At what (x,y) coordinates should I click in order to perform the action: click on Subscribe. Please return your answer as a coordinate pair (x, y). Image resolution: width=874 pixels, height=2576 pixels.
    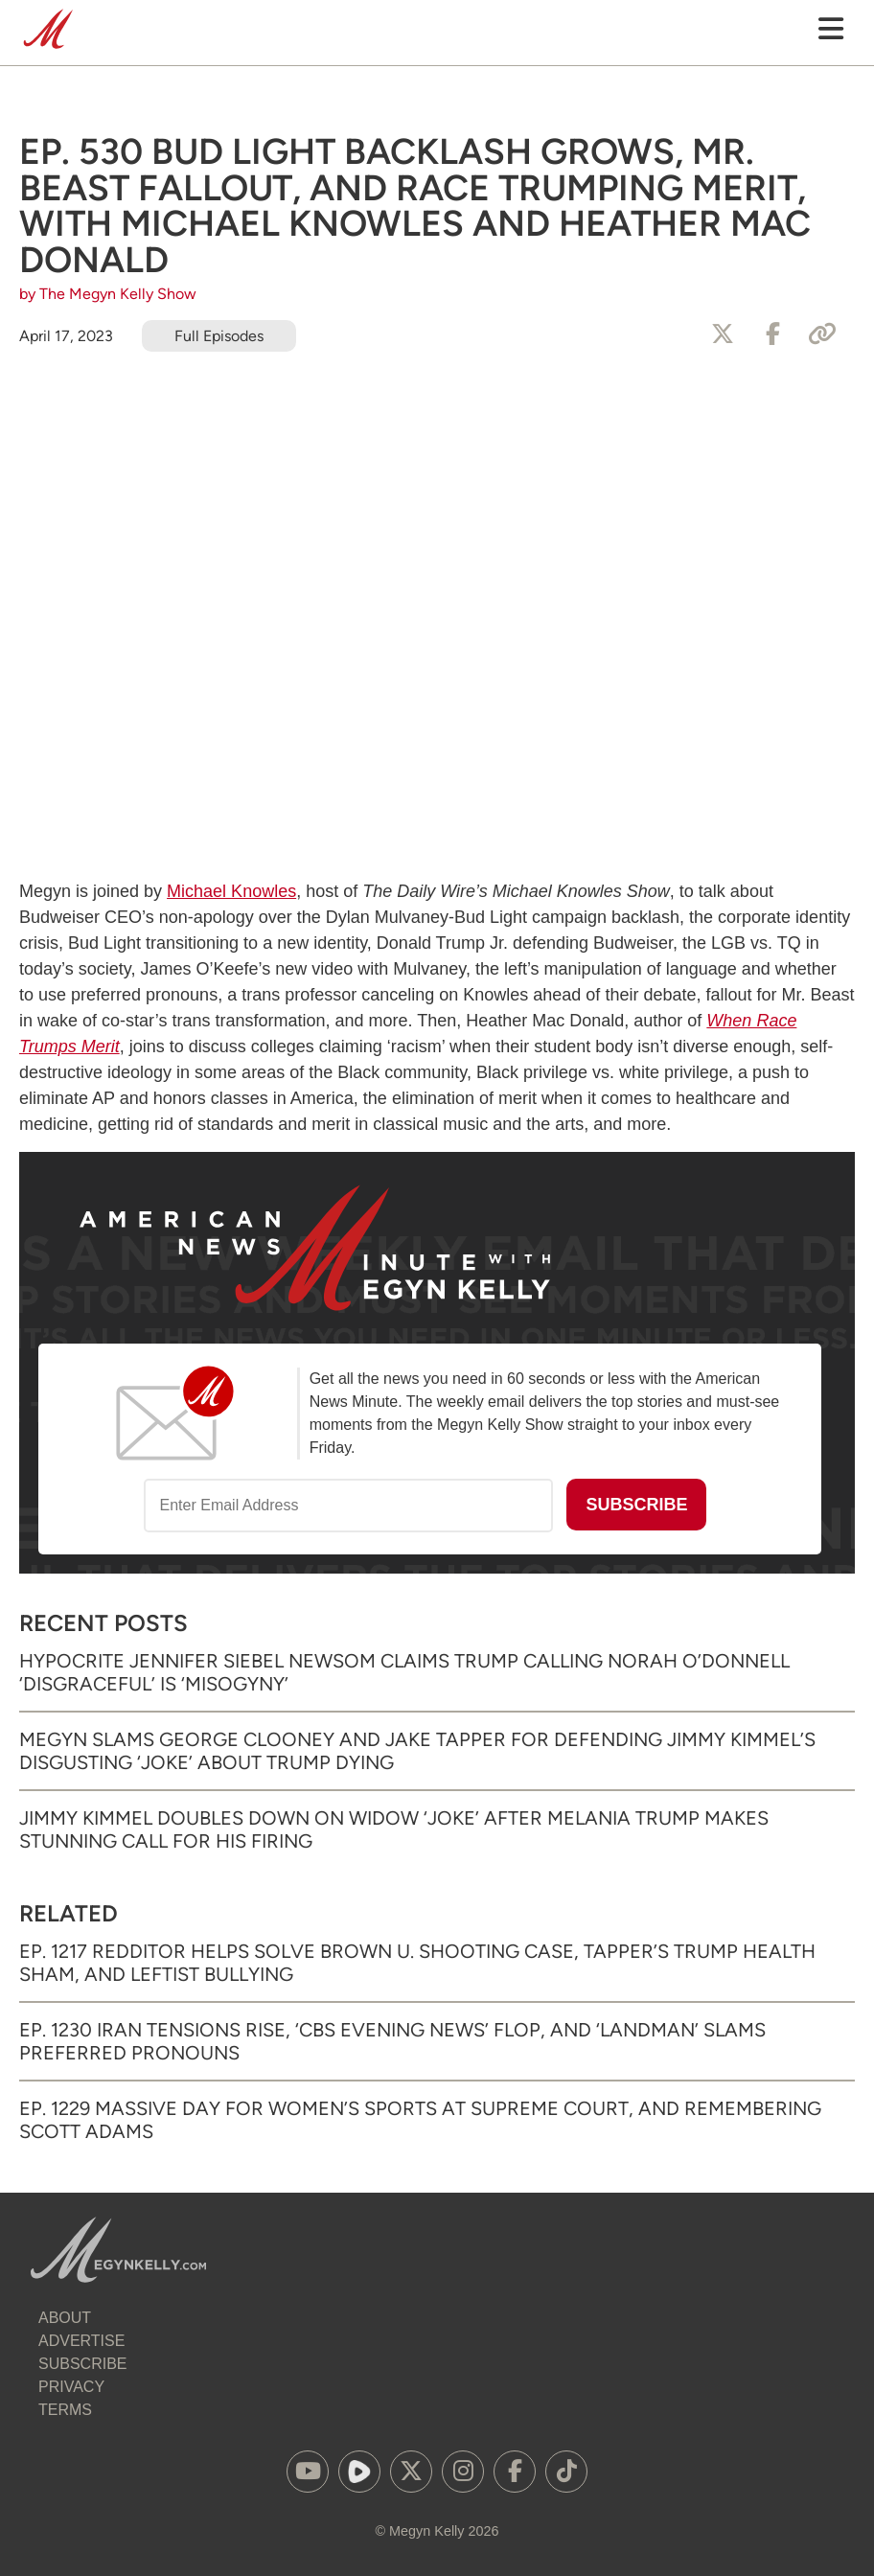
    Looking at the image, I should click on (82, 2364).